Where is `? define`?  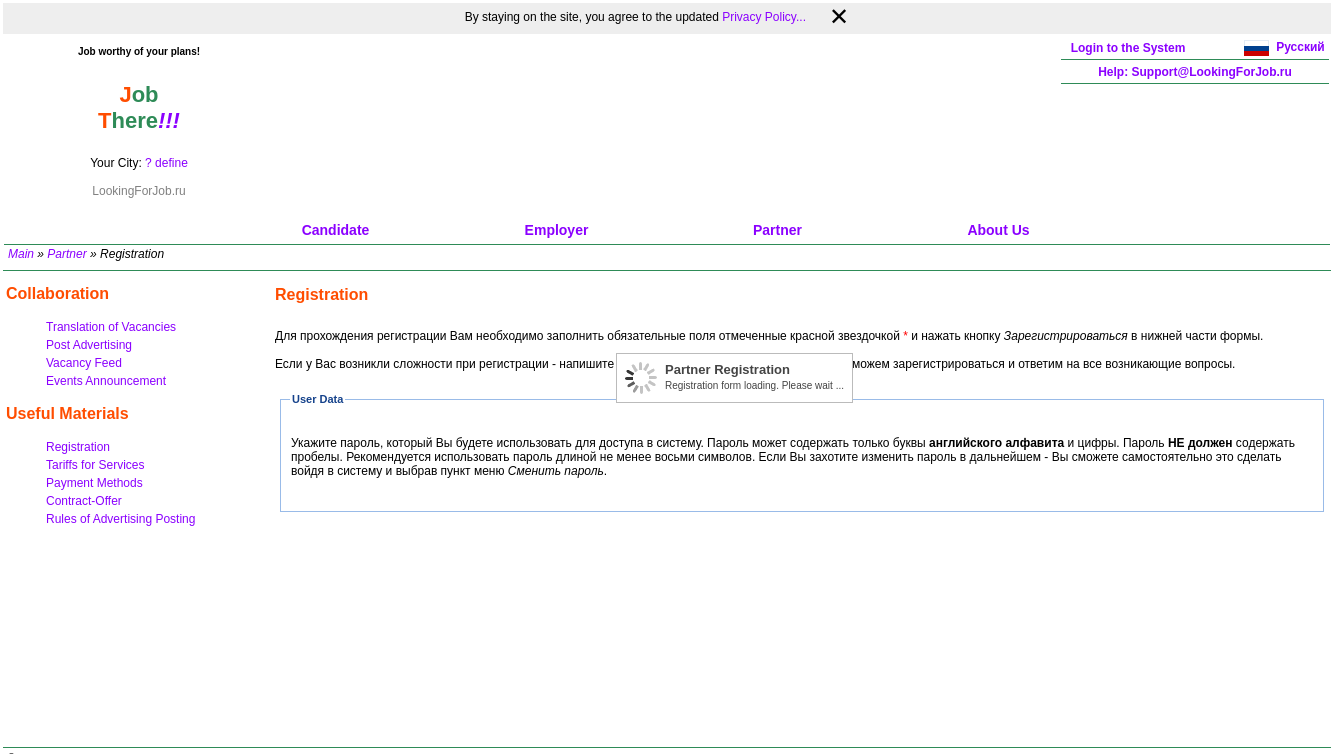
? define is located at coordinates (166, 163).